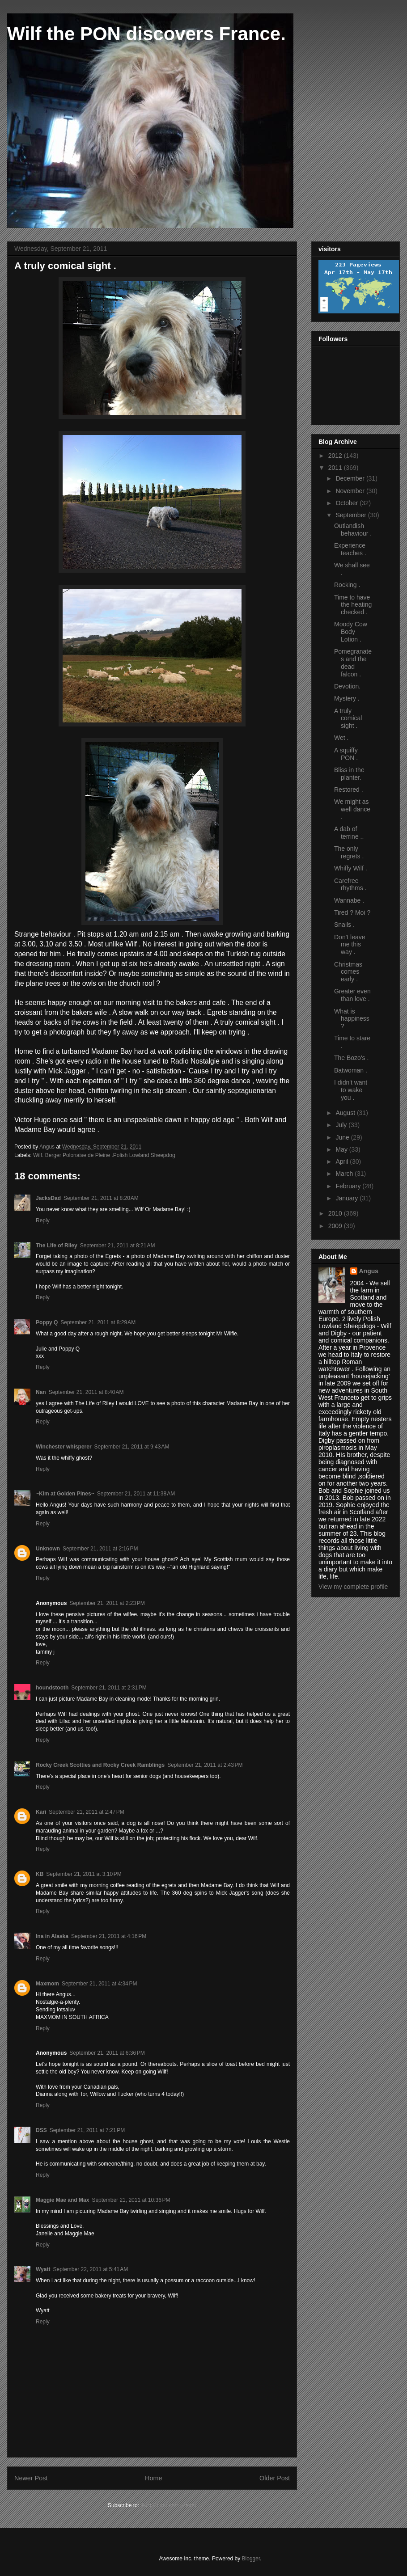  What do you see at coordinates (351, 1057) in the screenshot?
I see `The Bozo's .` at bounding box center [351, 1057].